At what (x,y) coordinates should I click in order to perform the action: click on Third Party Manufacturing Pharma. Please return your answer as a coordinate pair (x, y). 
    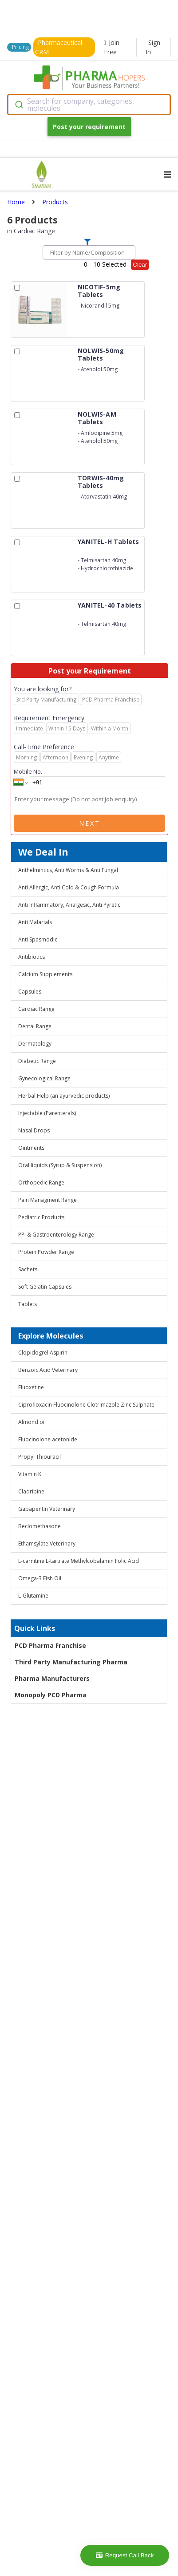
    Looking at the image, I should click on (71, 1662).